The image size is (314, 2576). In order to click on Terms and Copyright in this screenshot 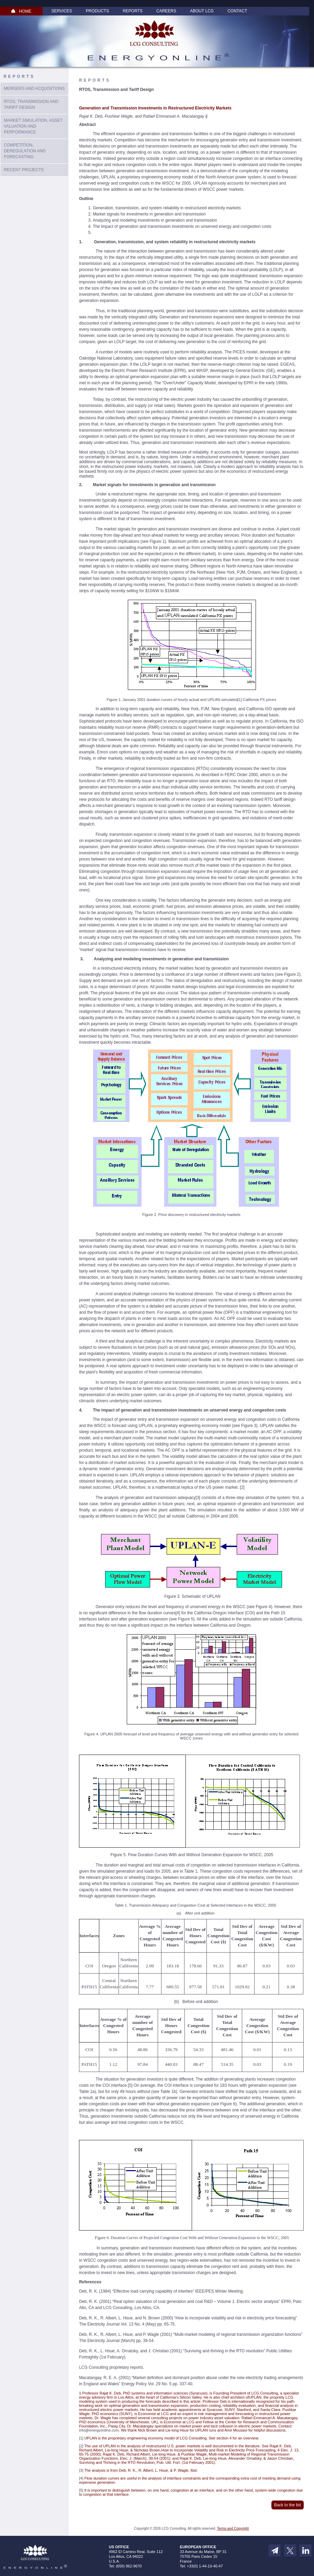, I will do `click(233, 2528)`.